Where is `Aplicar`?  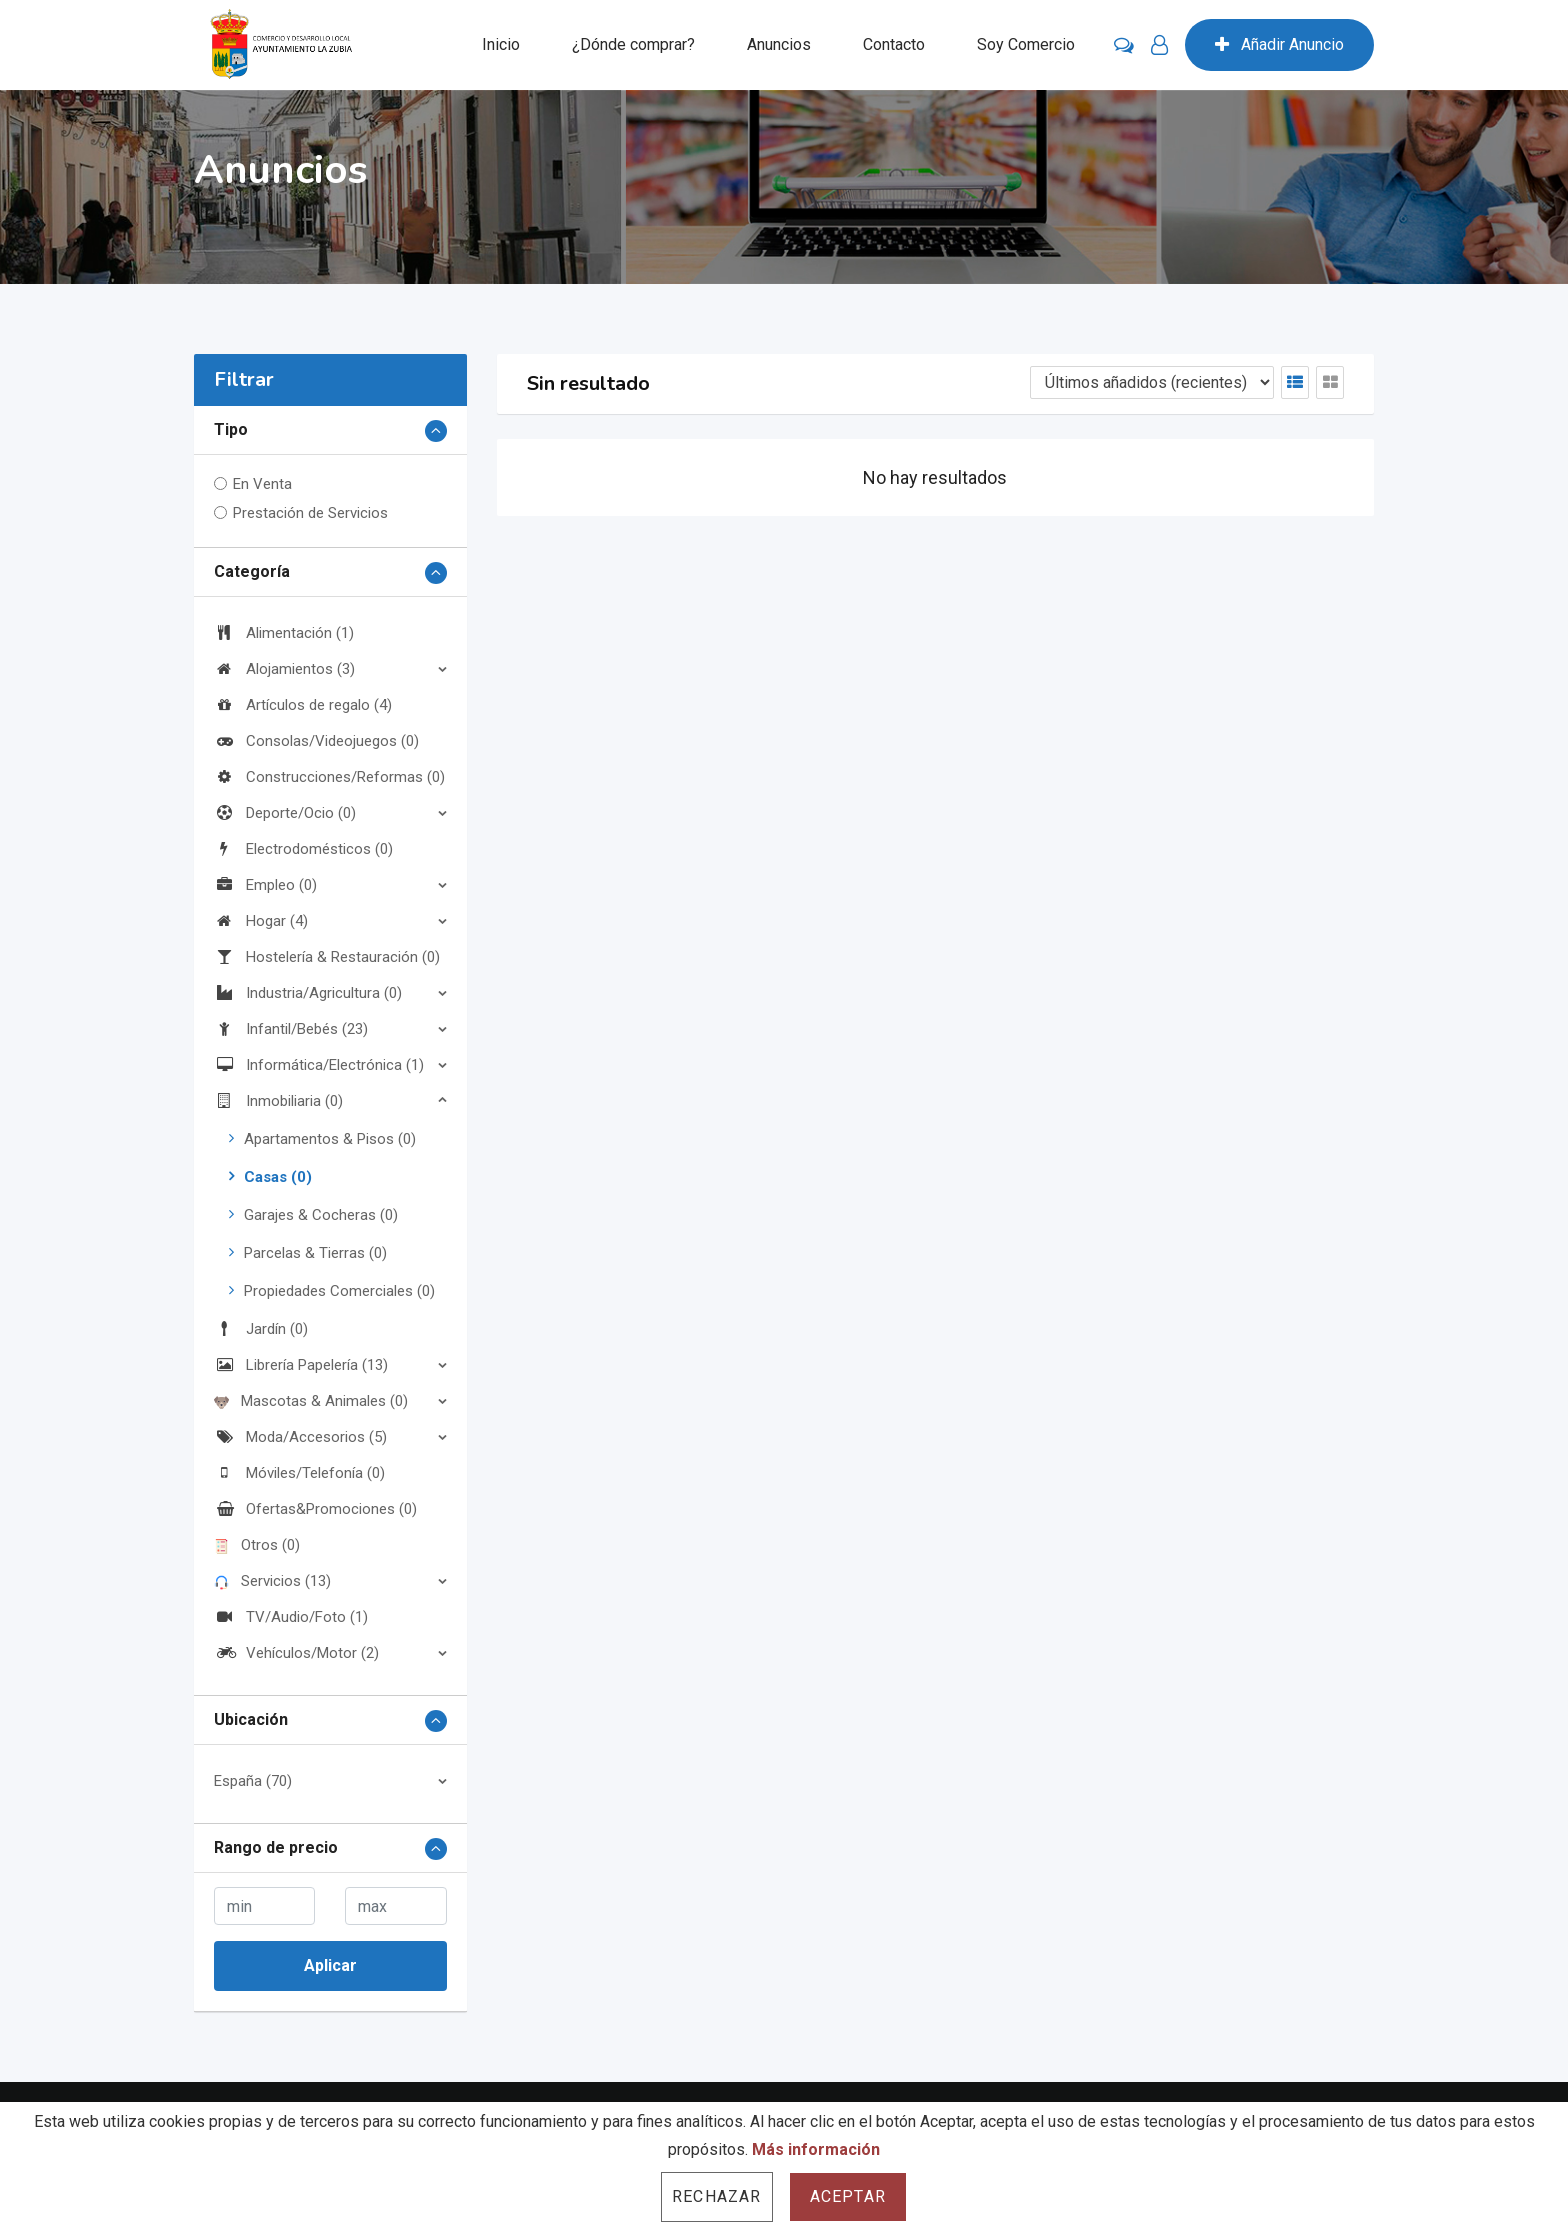 Aplicar is located at coordinates (330, 1965).